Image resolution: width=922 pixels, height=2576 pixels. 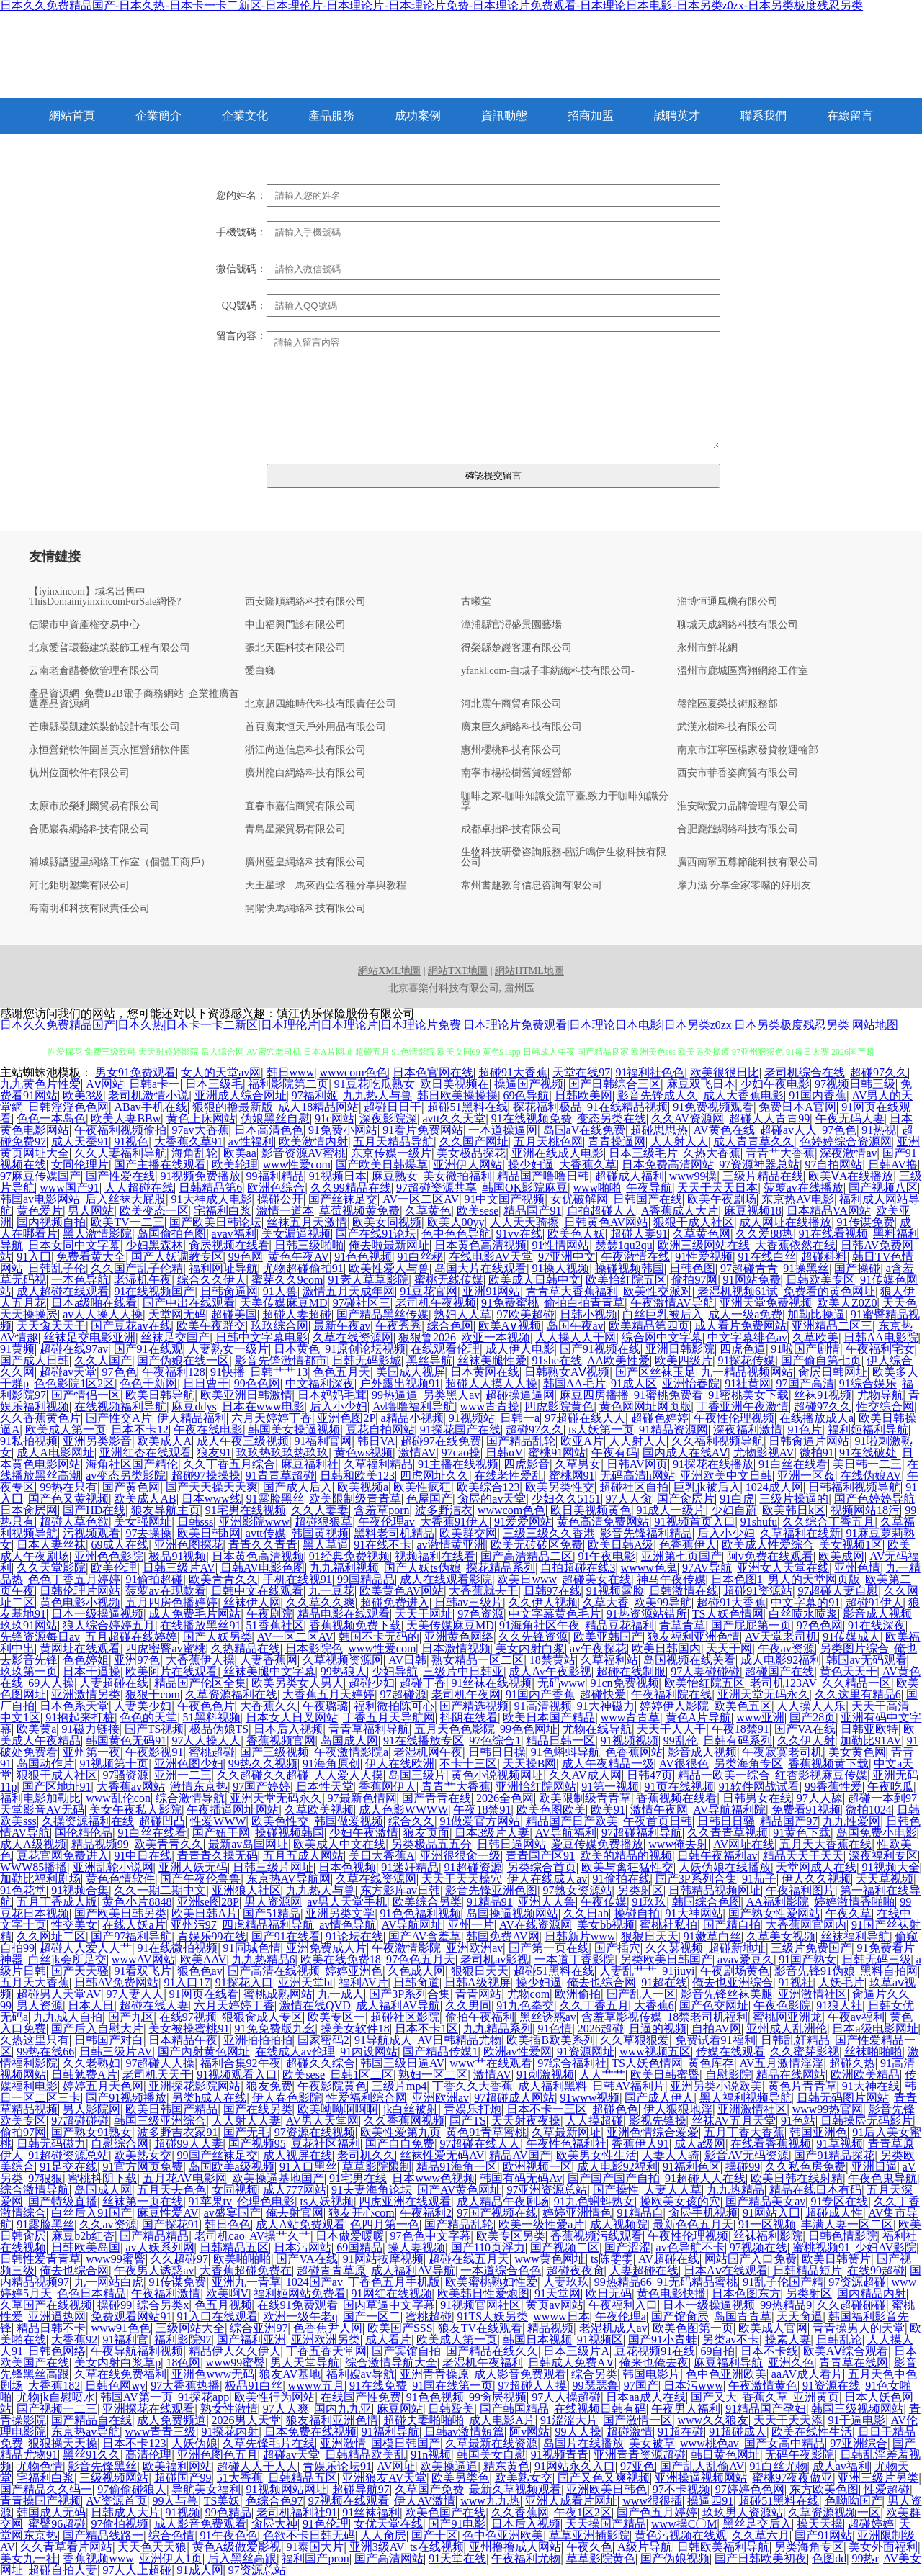 What do you see at coordinates (154, 2270) in the screenshot?
I see `午夜男人诱惑av` at bounding box center [154, 2270].